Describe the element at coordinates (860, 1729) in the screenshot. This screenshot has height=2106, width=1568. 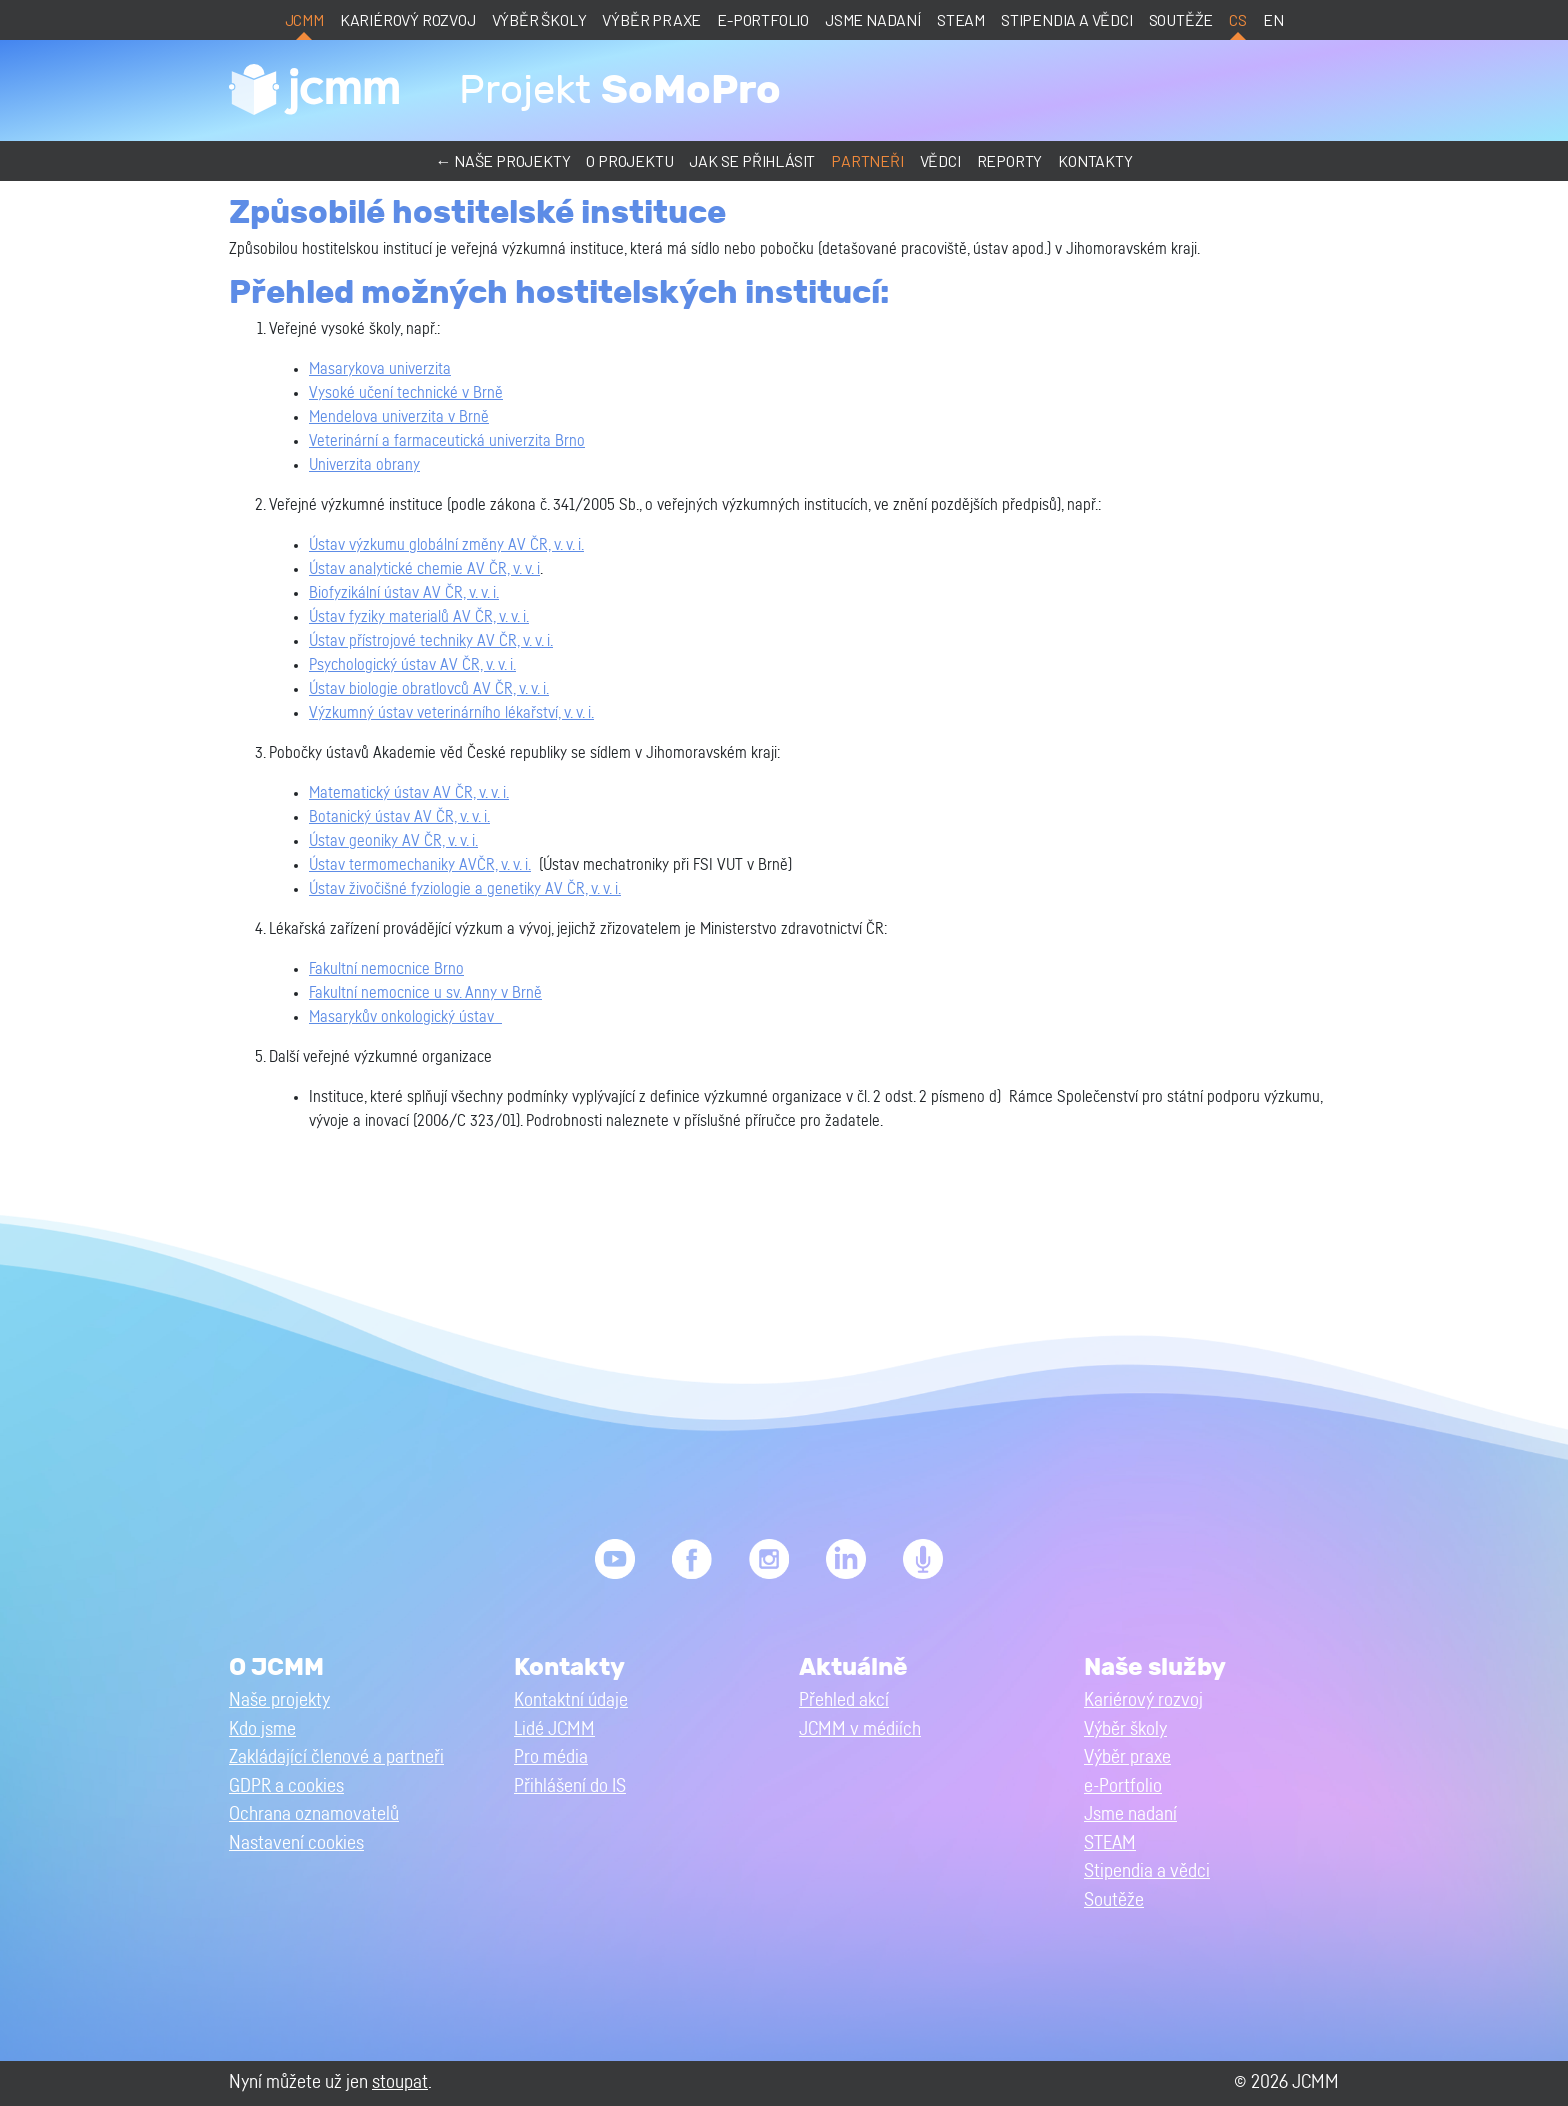
I see `JCMM v médiích` at that location.